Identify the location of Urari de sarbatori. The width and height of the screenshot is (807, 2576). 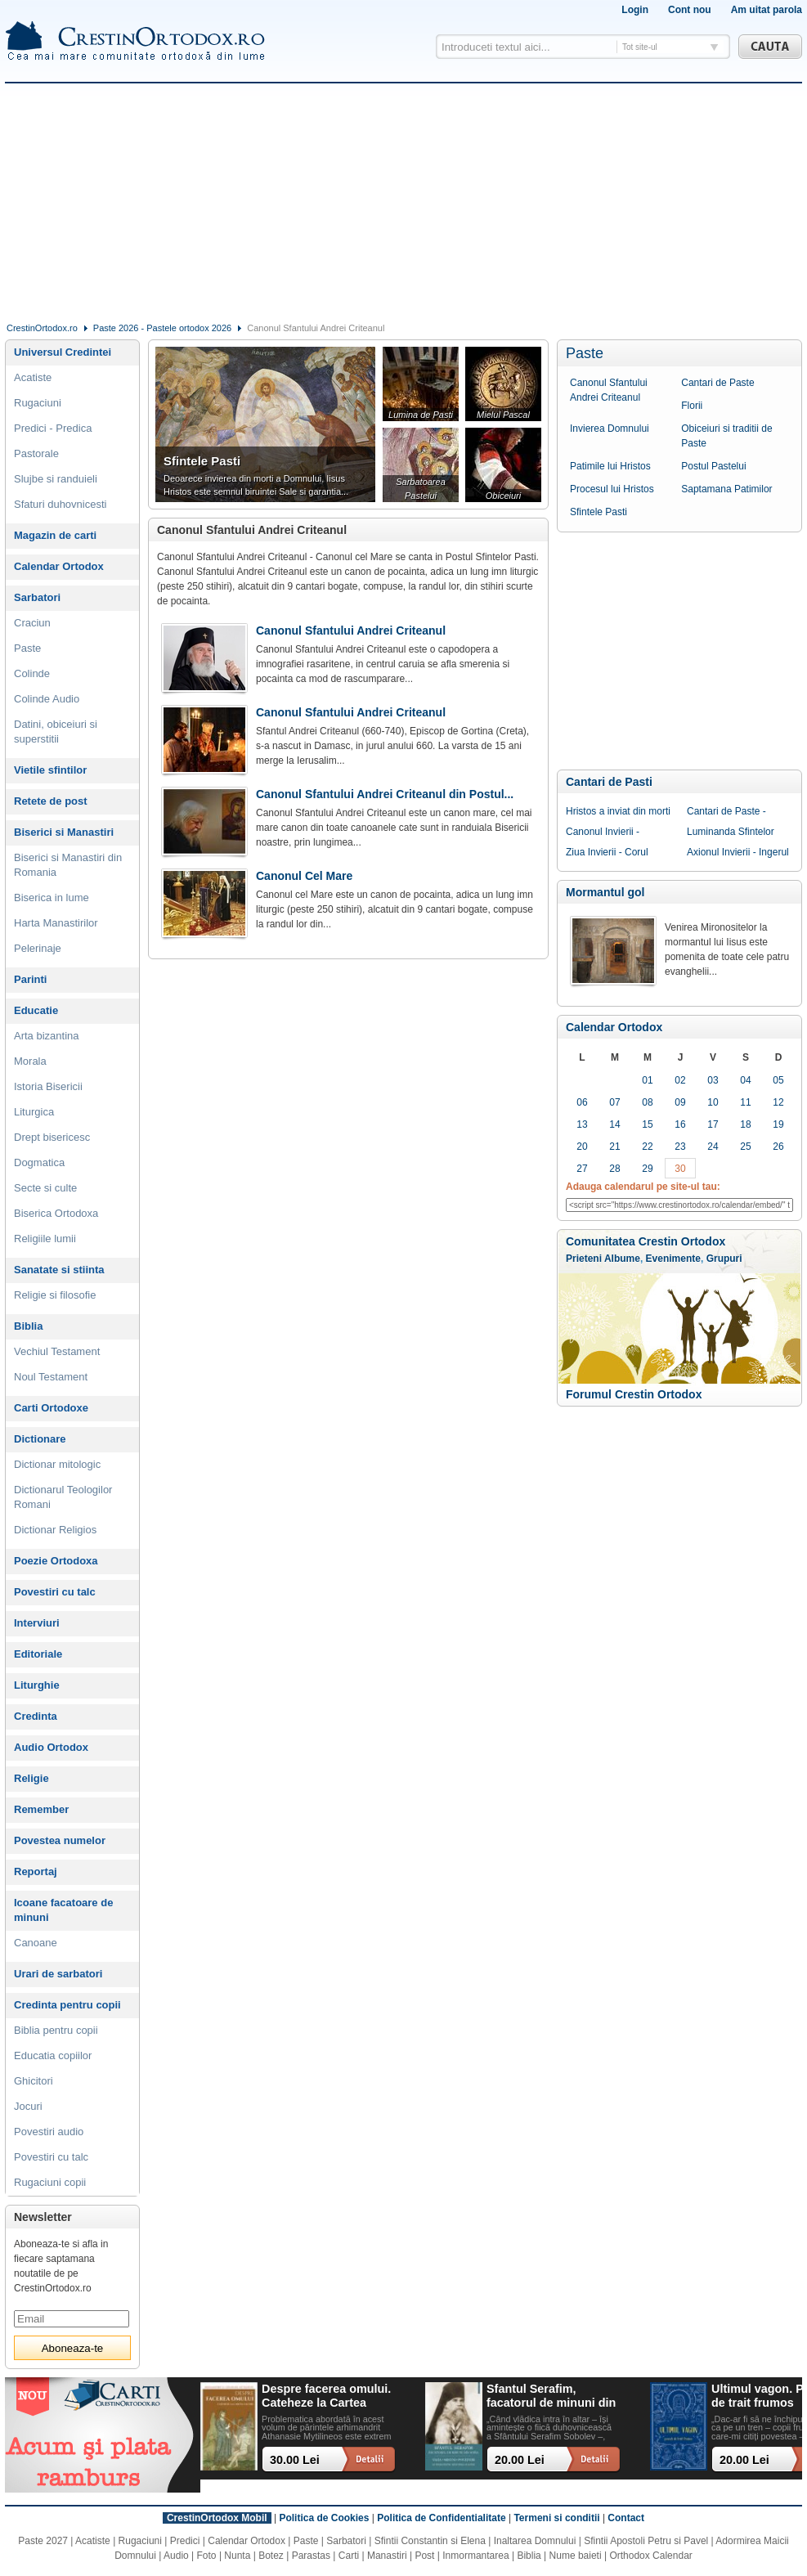
(58, 1974).